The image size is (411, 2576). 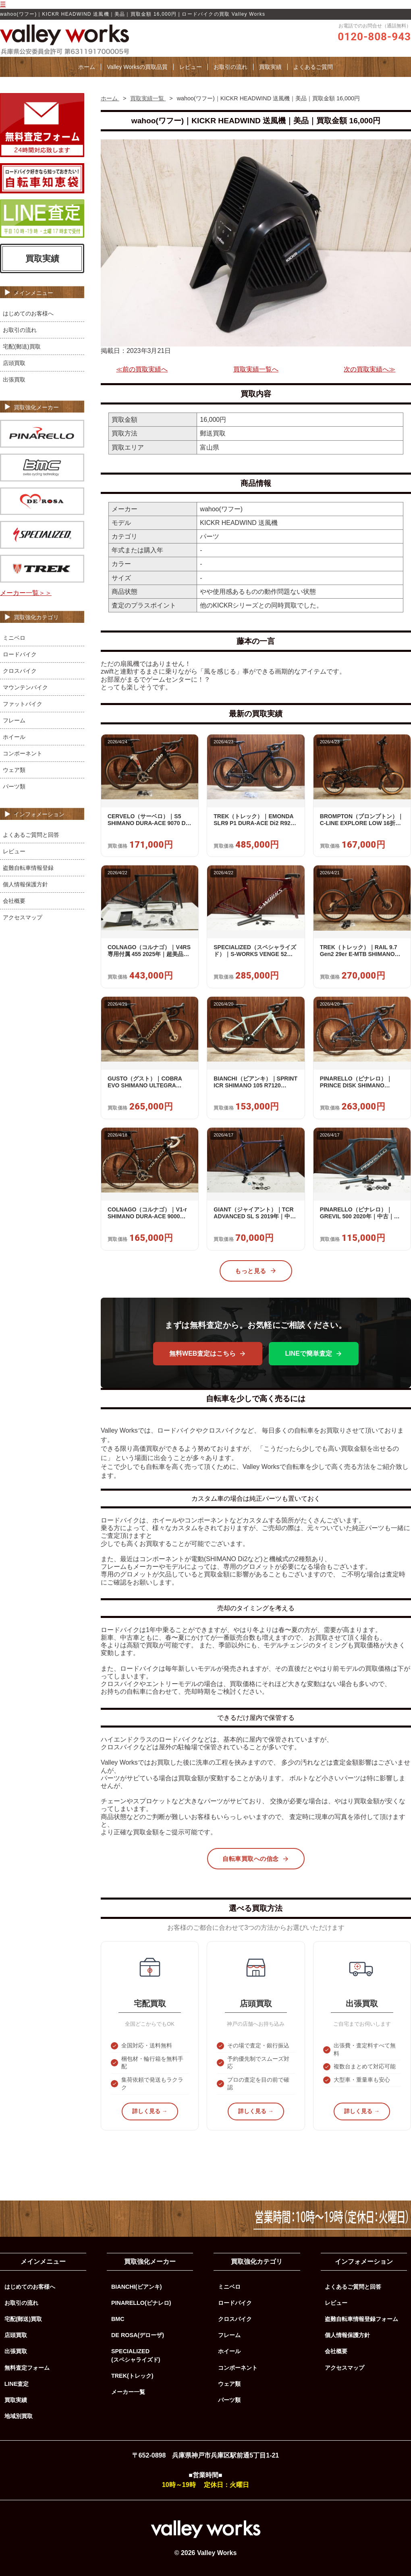 What do you see at coordinates (20, 671) in the screenshot?
I see `クロスバイク` at bounding box center [20, 671].